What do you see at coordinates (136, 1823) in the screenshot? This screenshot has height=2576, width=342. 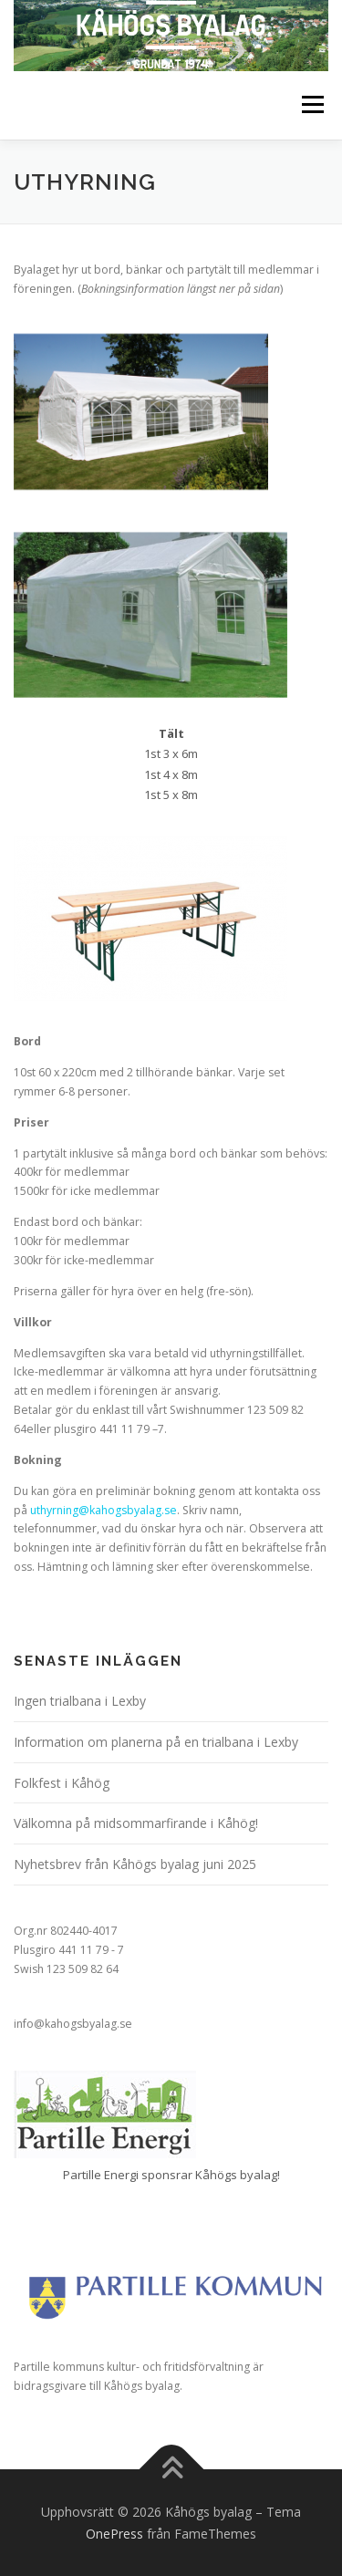 I see `Välkomna på midsommarfirande i Kåhög!` at bounding box center [136, 1823].